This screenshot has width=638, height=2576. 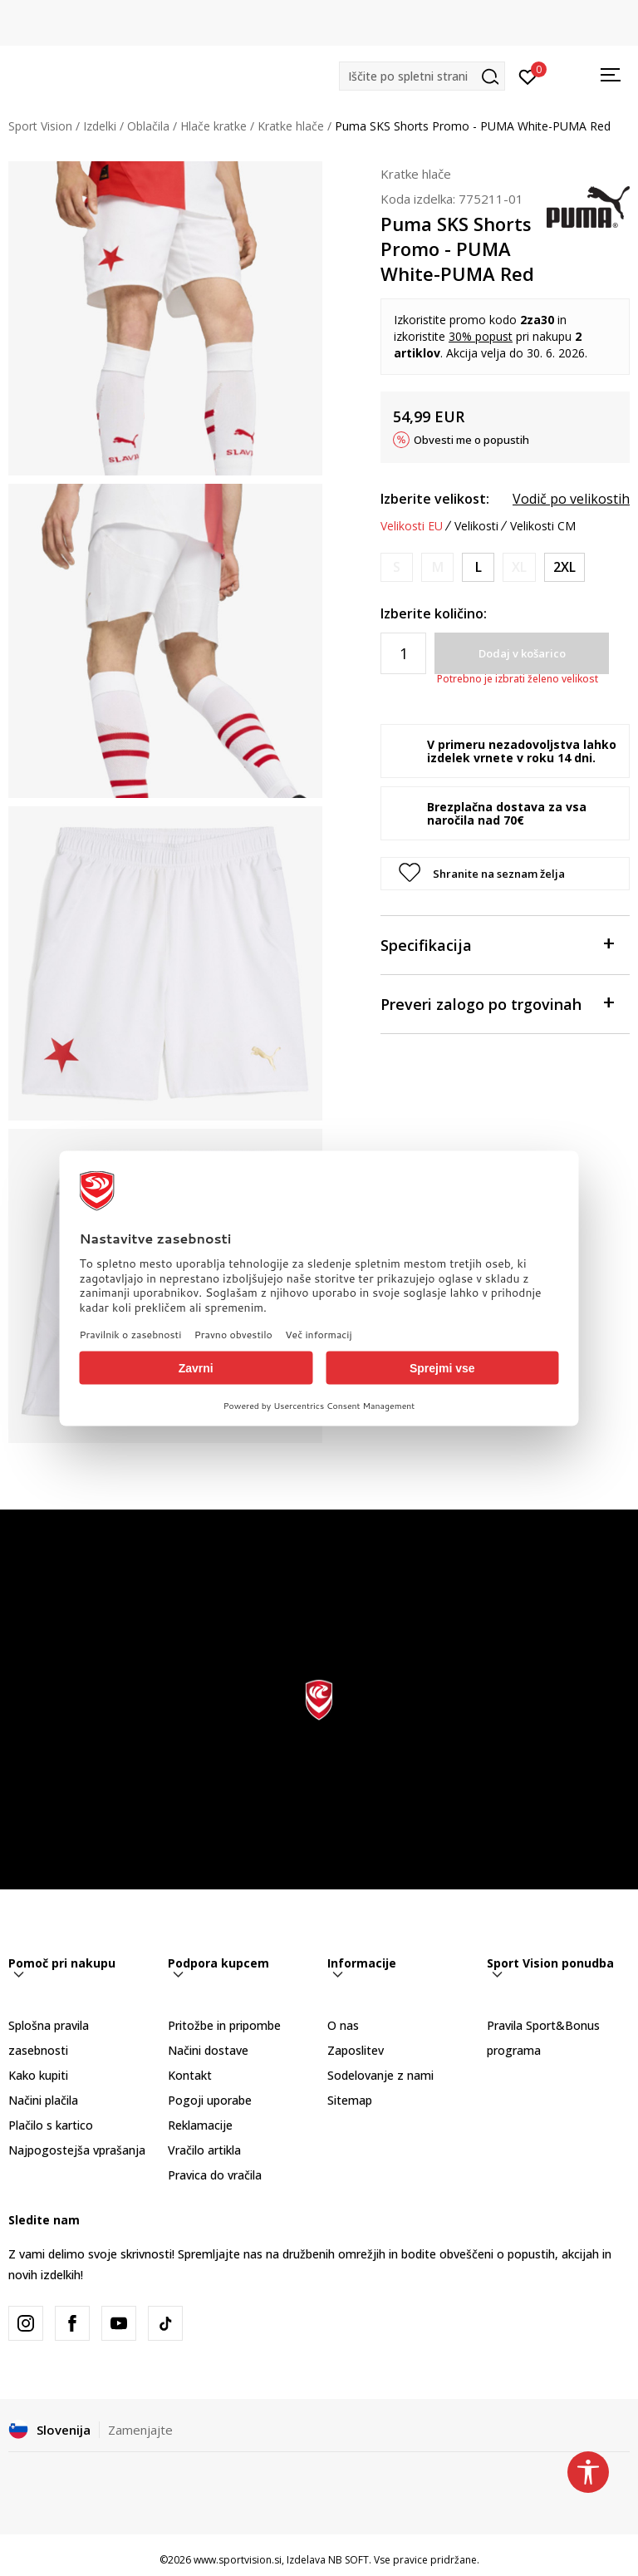 I want to click on Izberite velikost:, so click(x=434, y=498).